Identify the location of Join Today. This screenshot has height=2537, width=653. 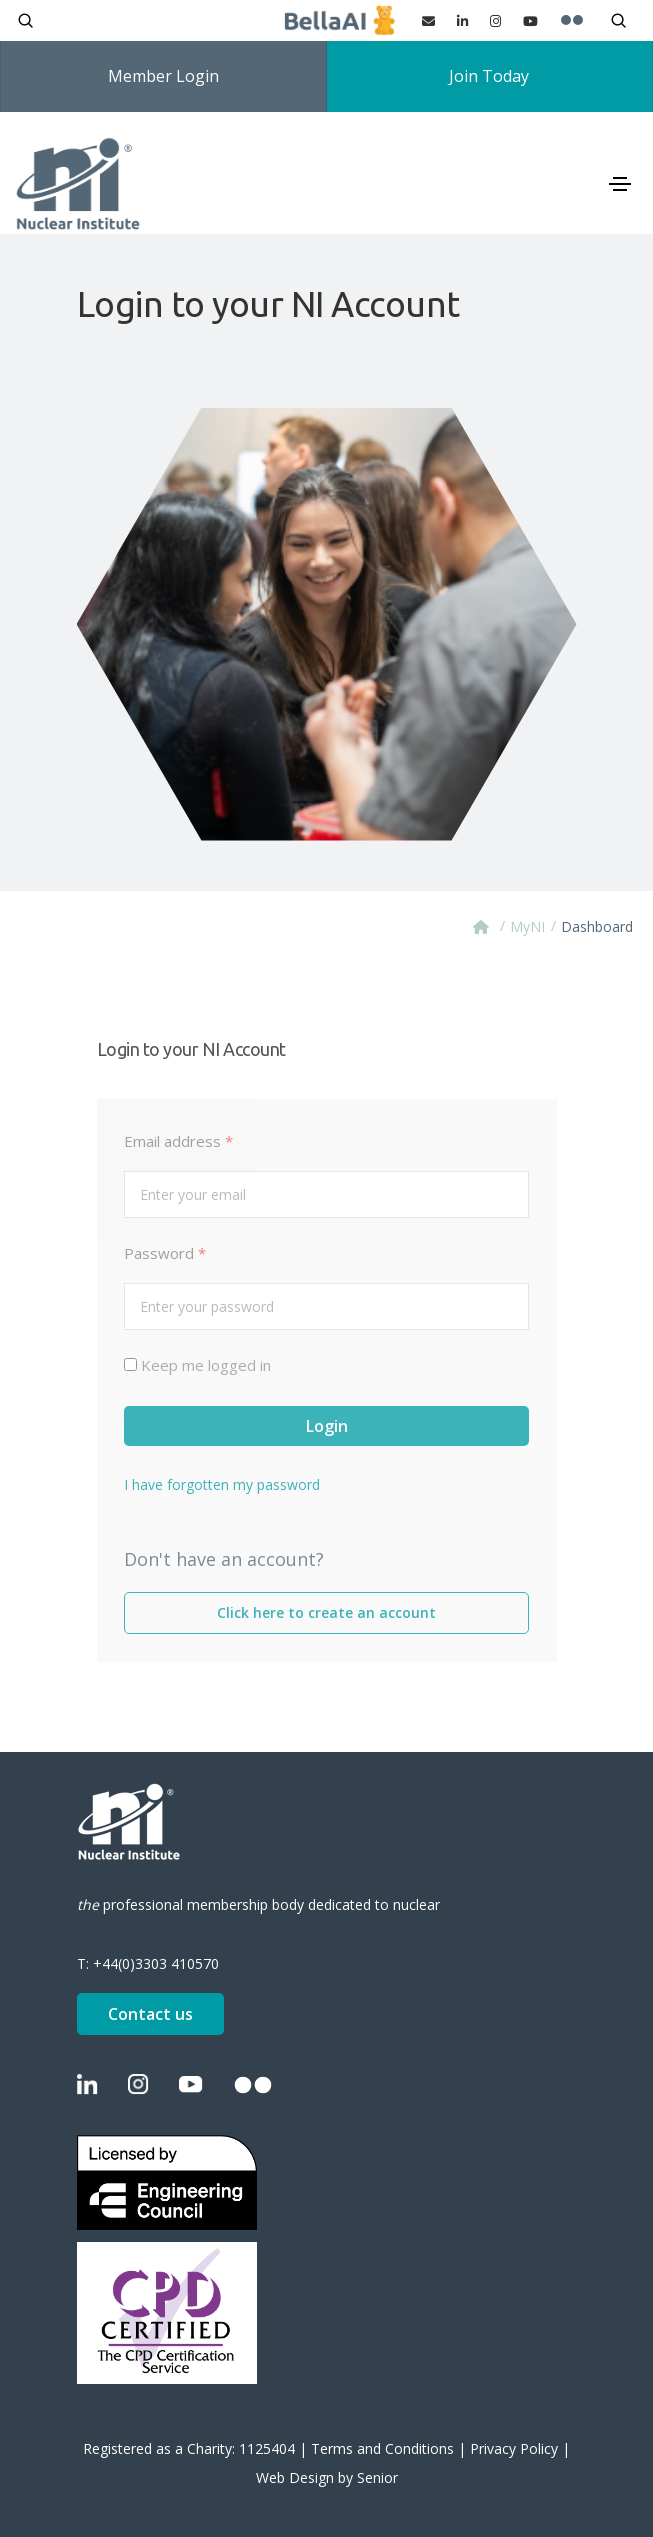
(489, 76).